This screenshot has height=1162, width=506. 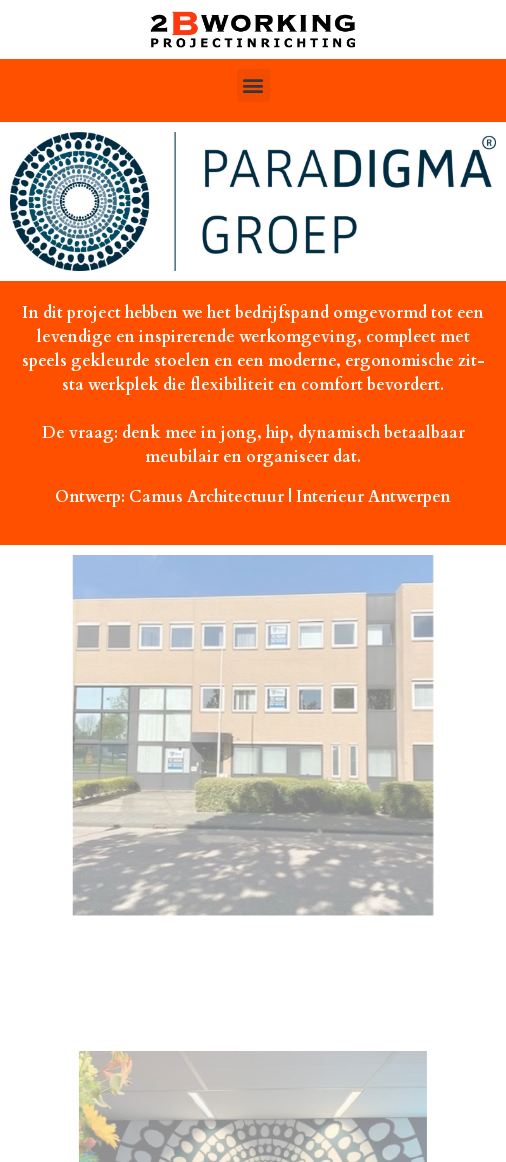 What do you see at coordinates (253, 85) in the screenshot?
I see `[button]` at bounding box center [253, 85].